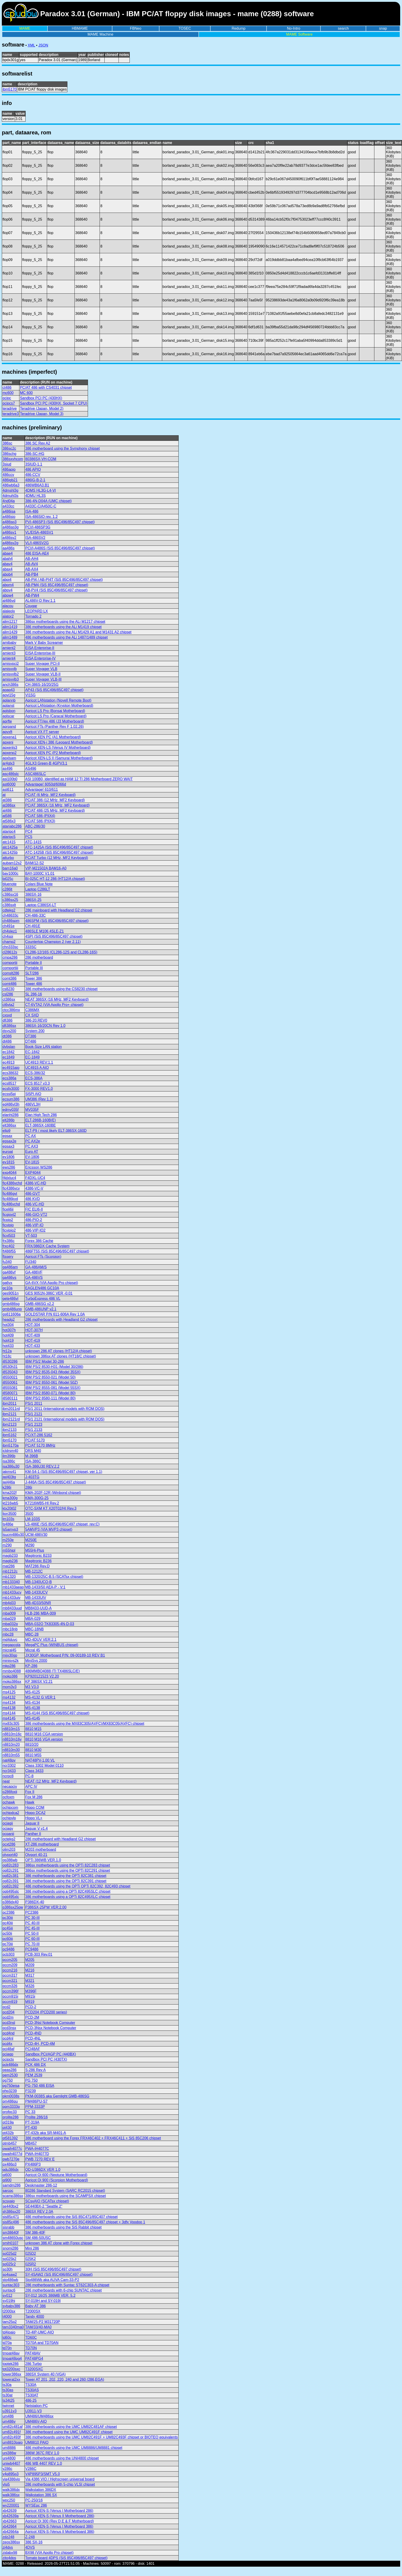  Describe the element at coordinates (7, 2128) in the screenshot. I see `pt430` at that location.